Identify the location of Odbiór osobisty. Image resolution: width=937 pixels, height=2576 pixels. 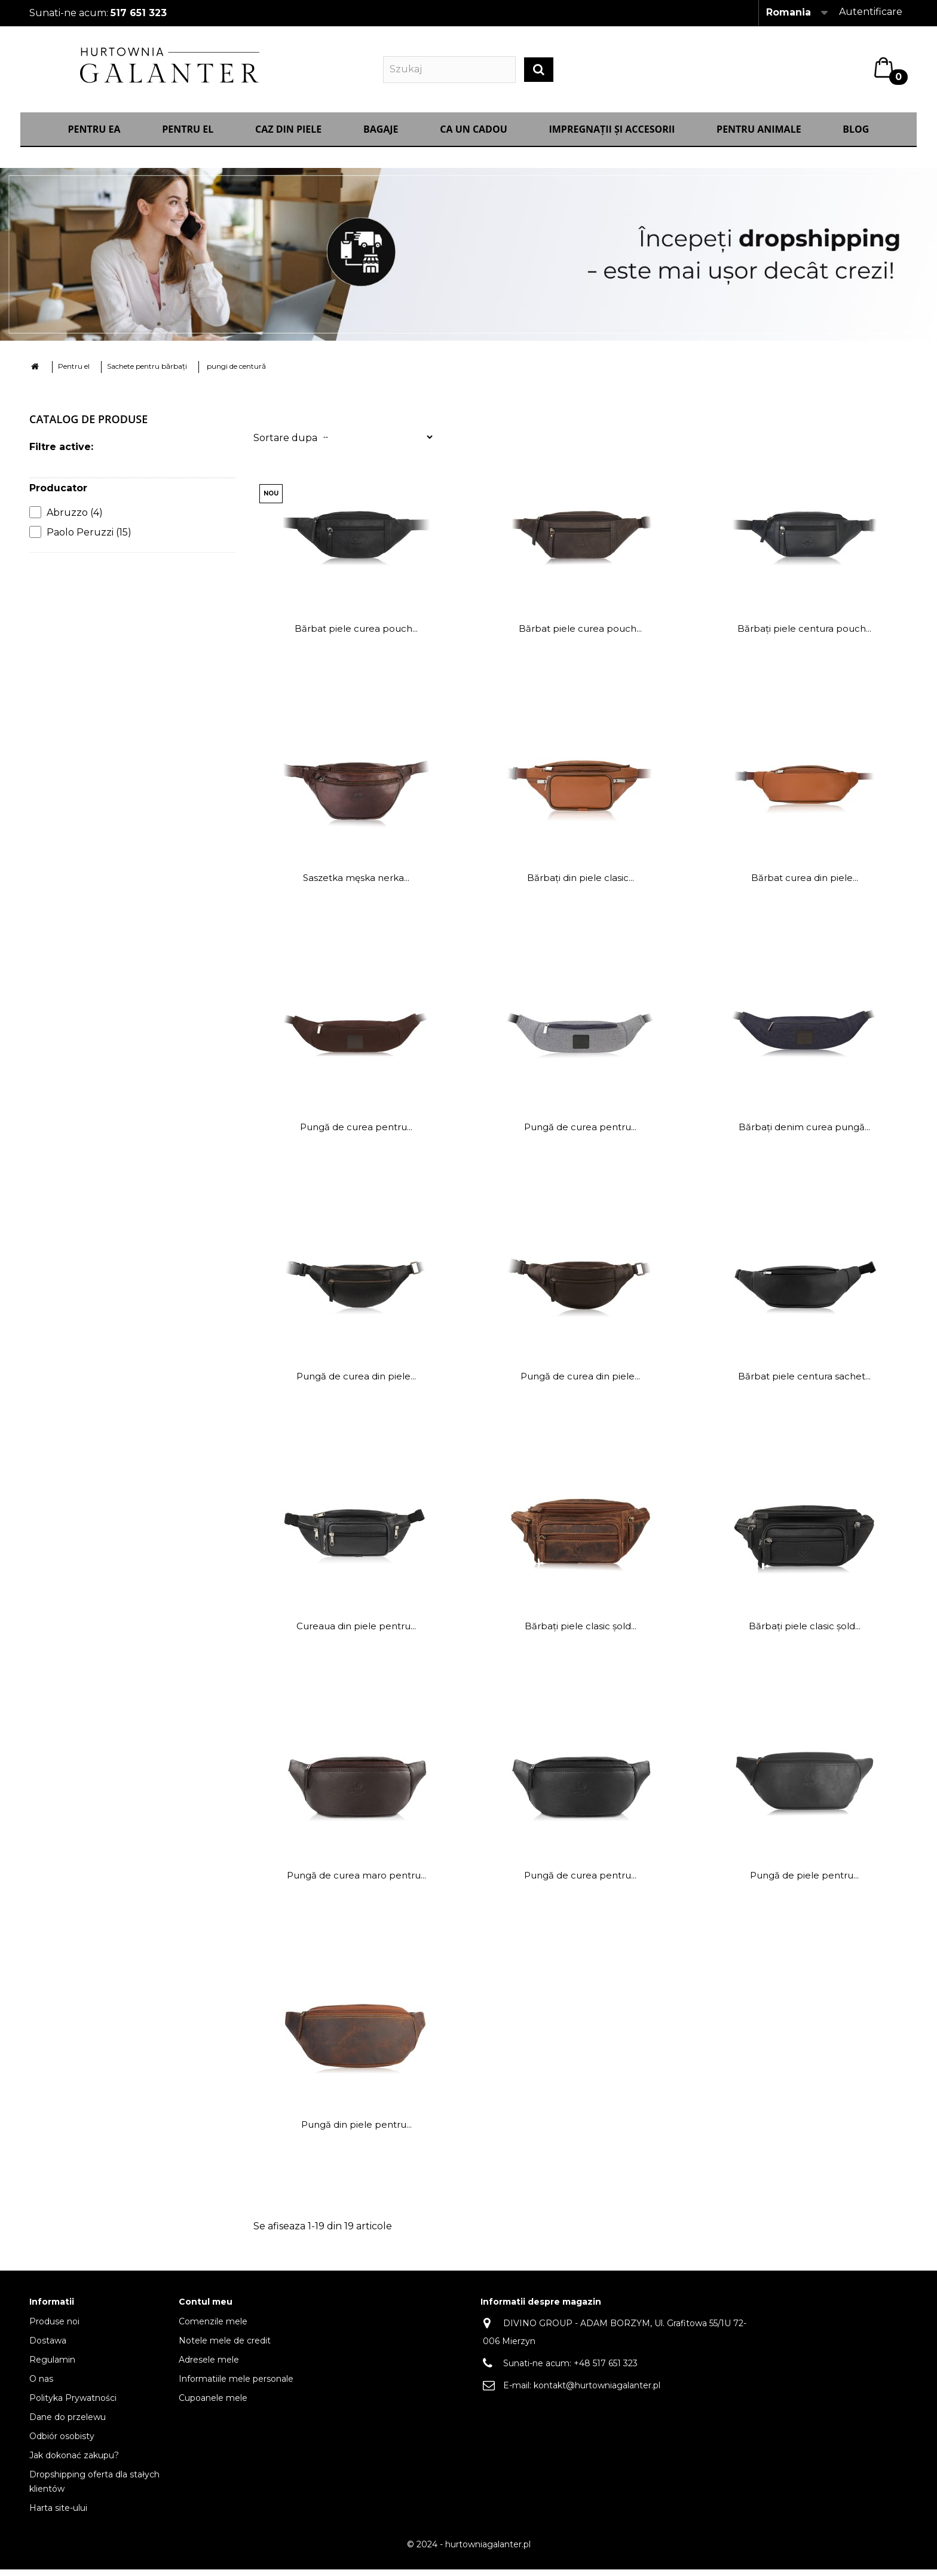
(61, 2442).